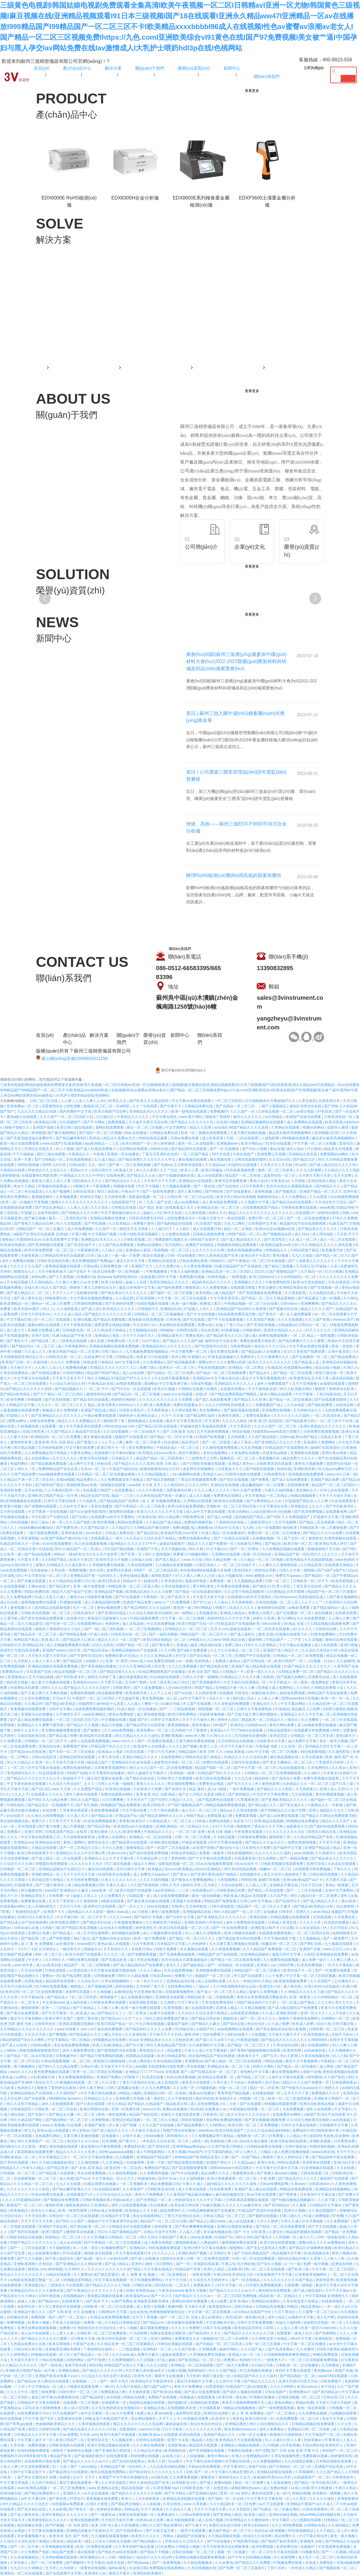 Image resolution: width=360 pixels, height=2576 pixels. What do you see at coordinates (226, 1271) in the screenshot?
I see `亚洲精品高清一区二区三区四区` at bounding box center [226, 1271].